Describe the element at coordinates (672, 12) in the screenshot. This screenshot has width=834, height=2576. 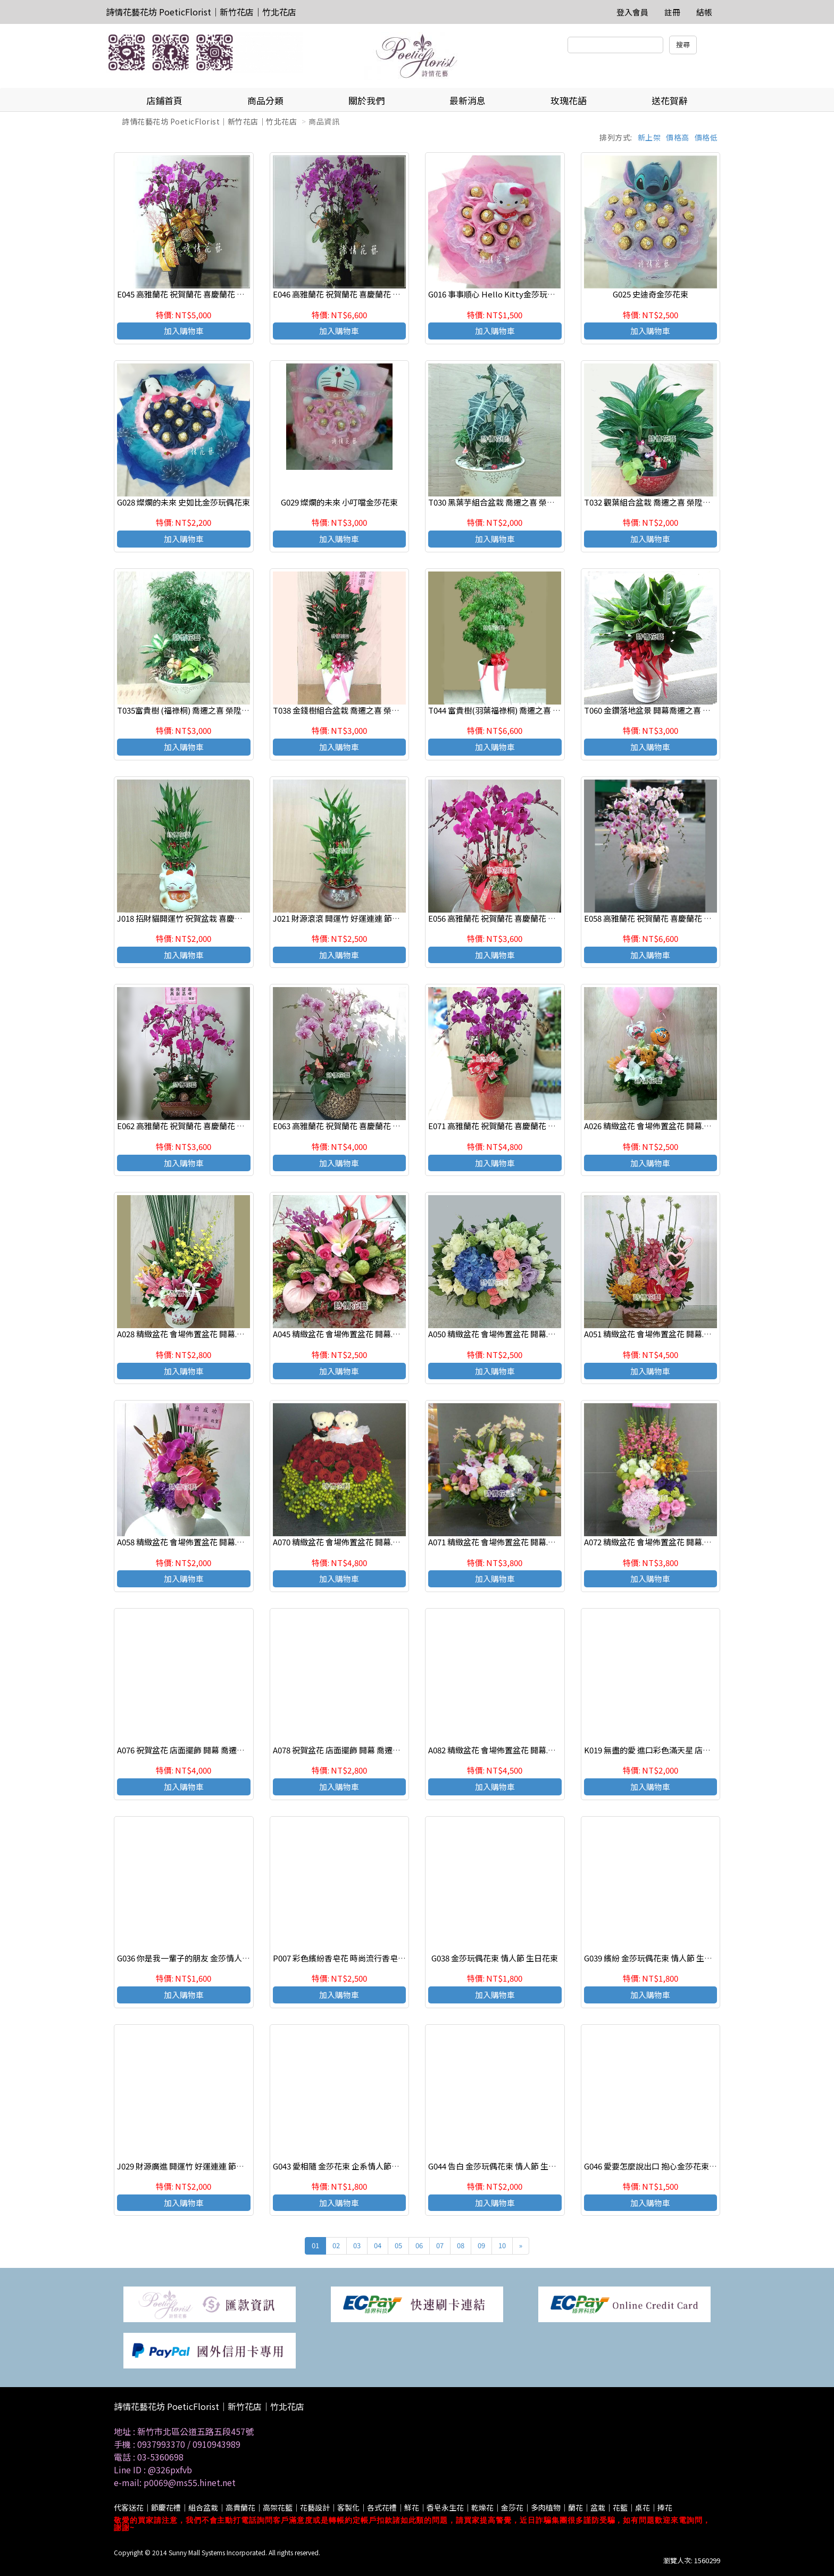
I see `註冊` at that location.